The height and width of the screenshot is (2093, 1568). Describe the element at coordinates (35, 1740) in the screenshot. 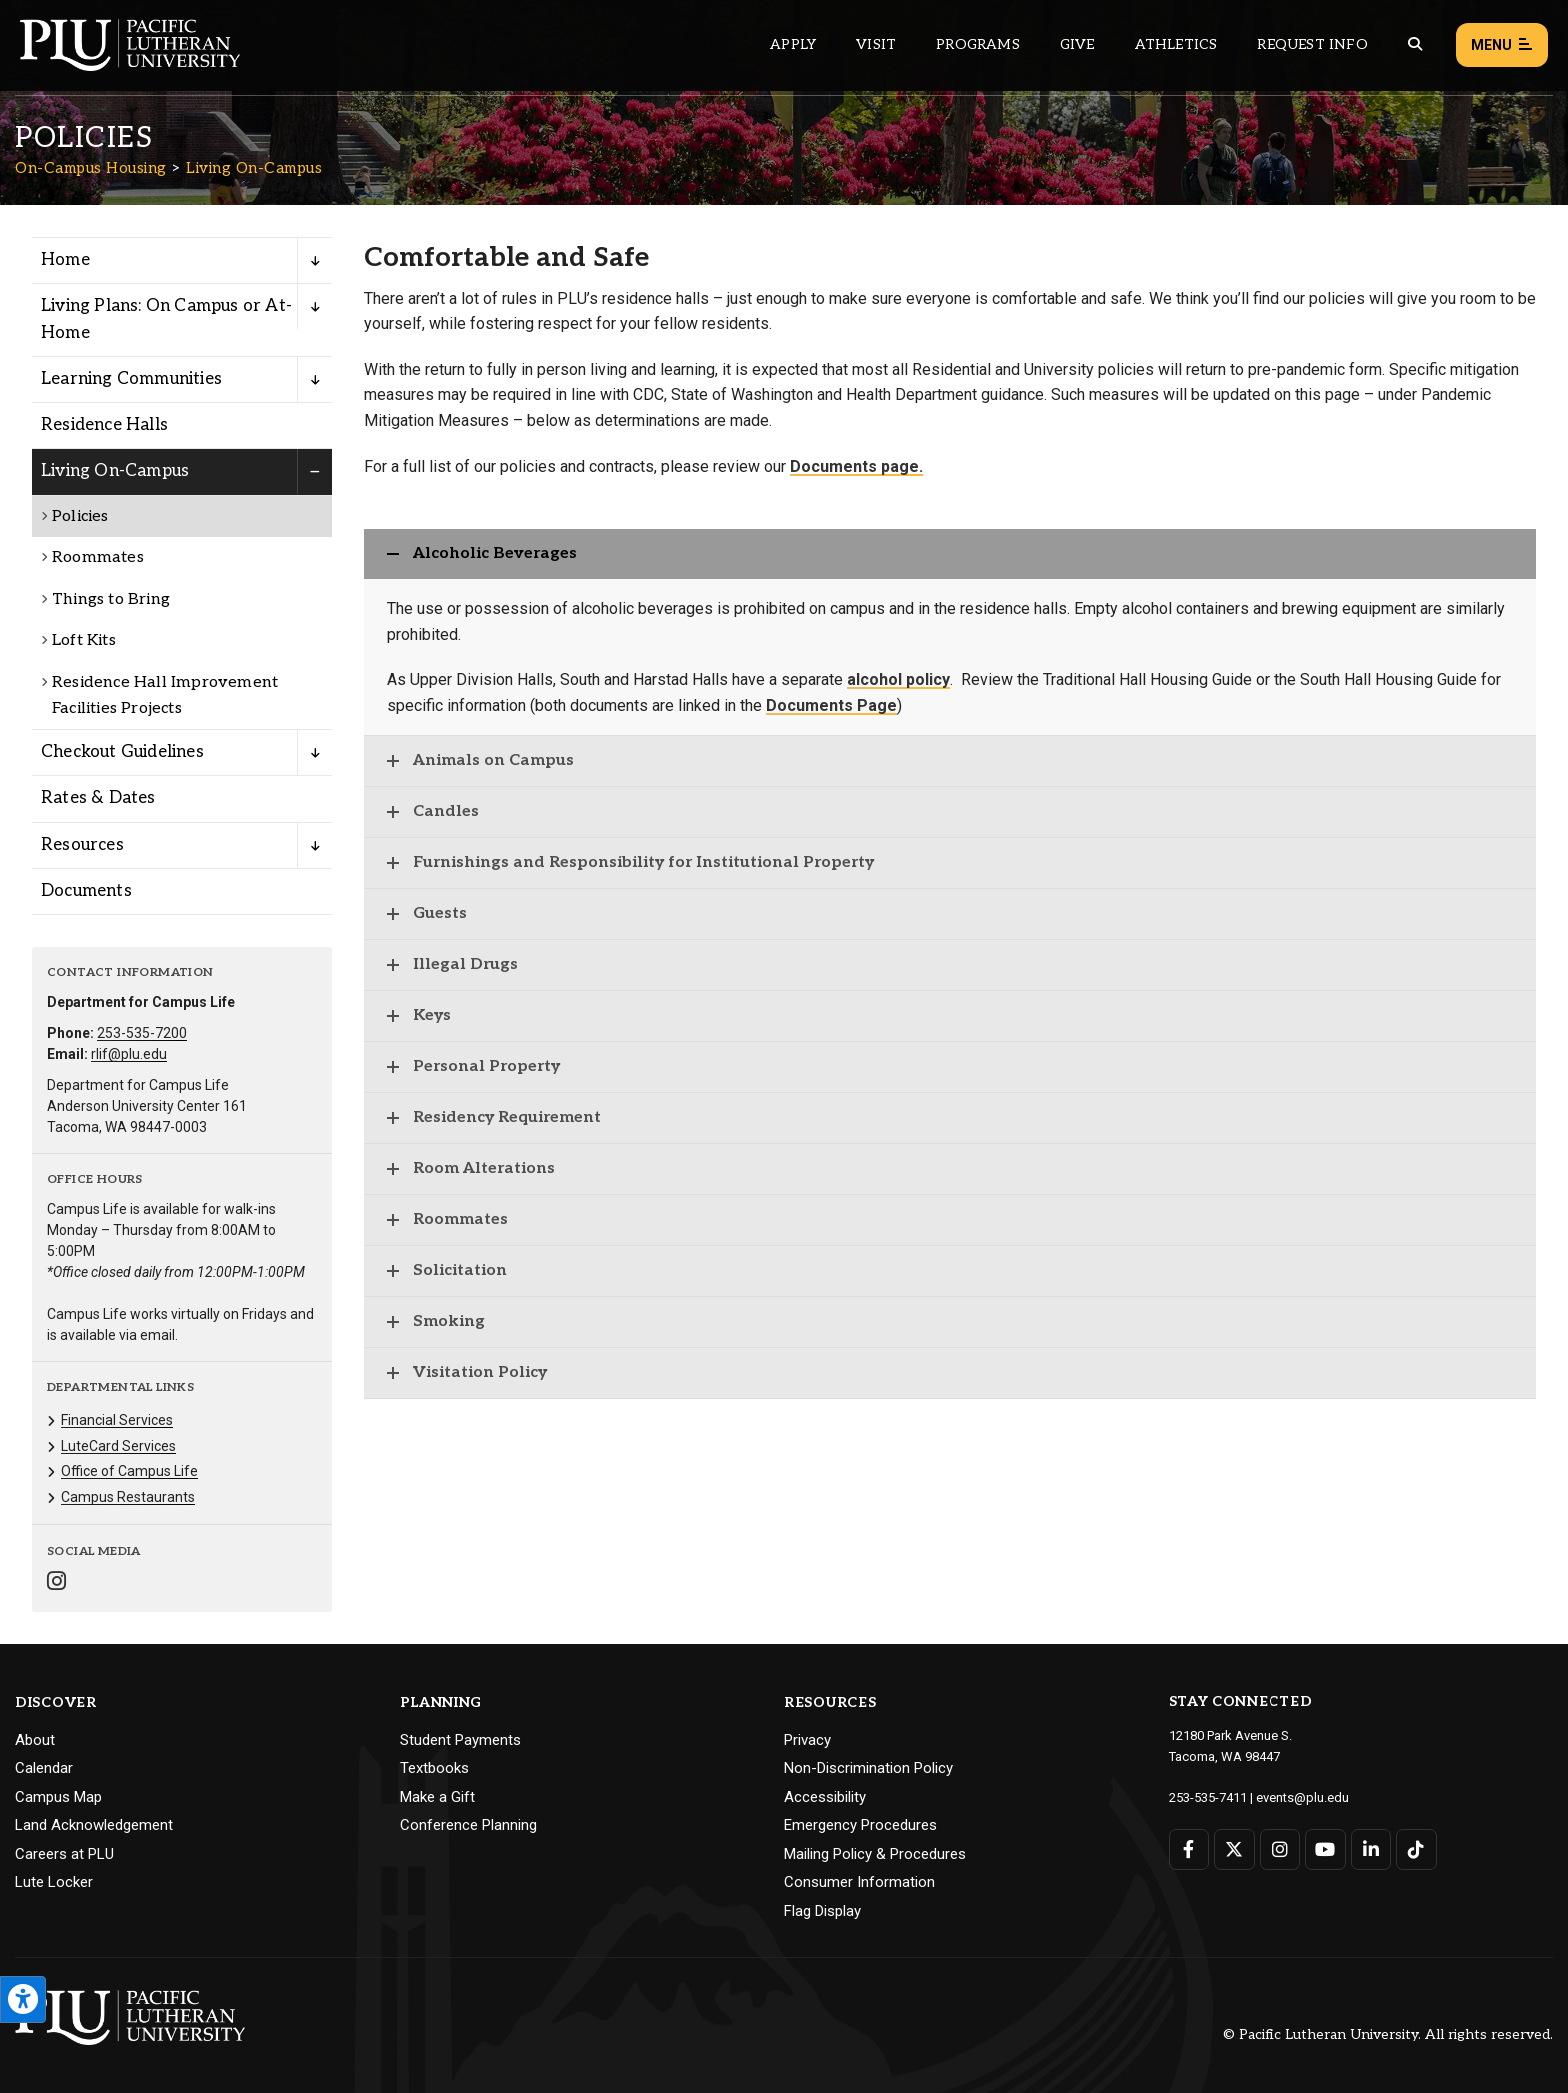

I see `About` at that location.